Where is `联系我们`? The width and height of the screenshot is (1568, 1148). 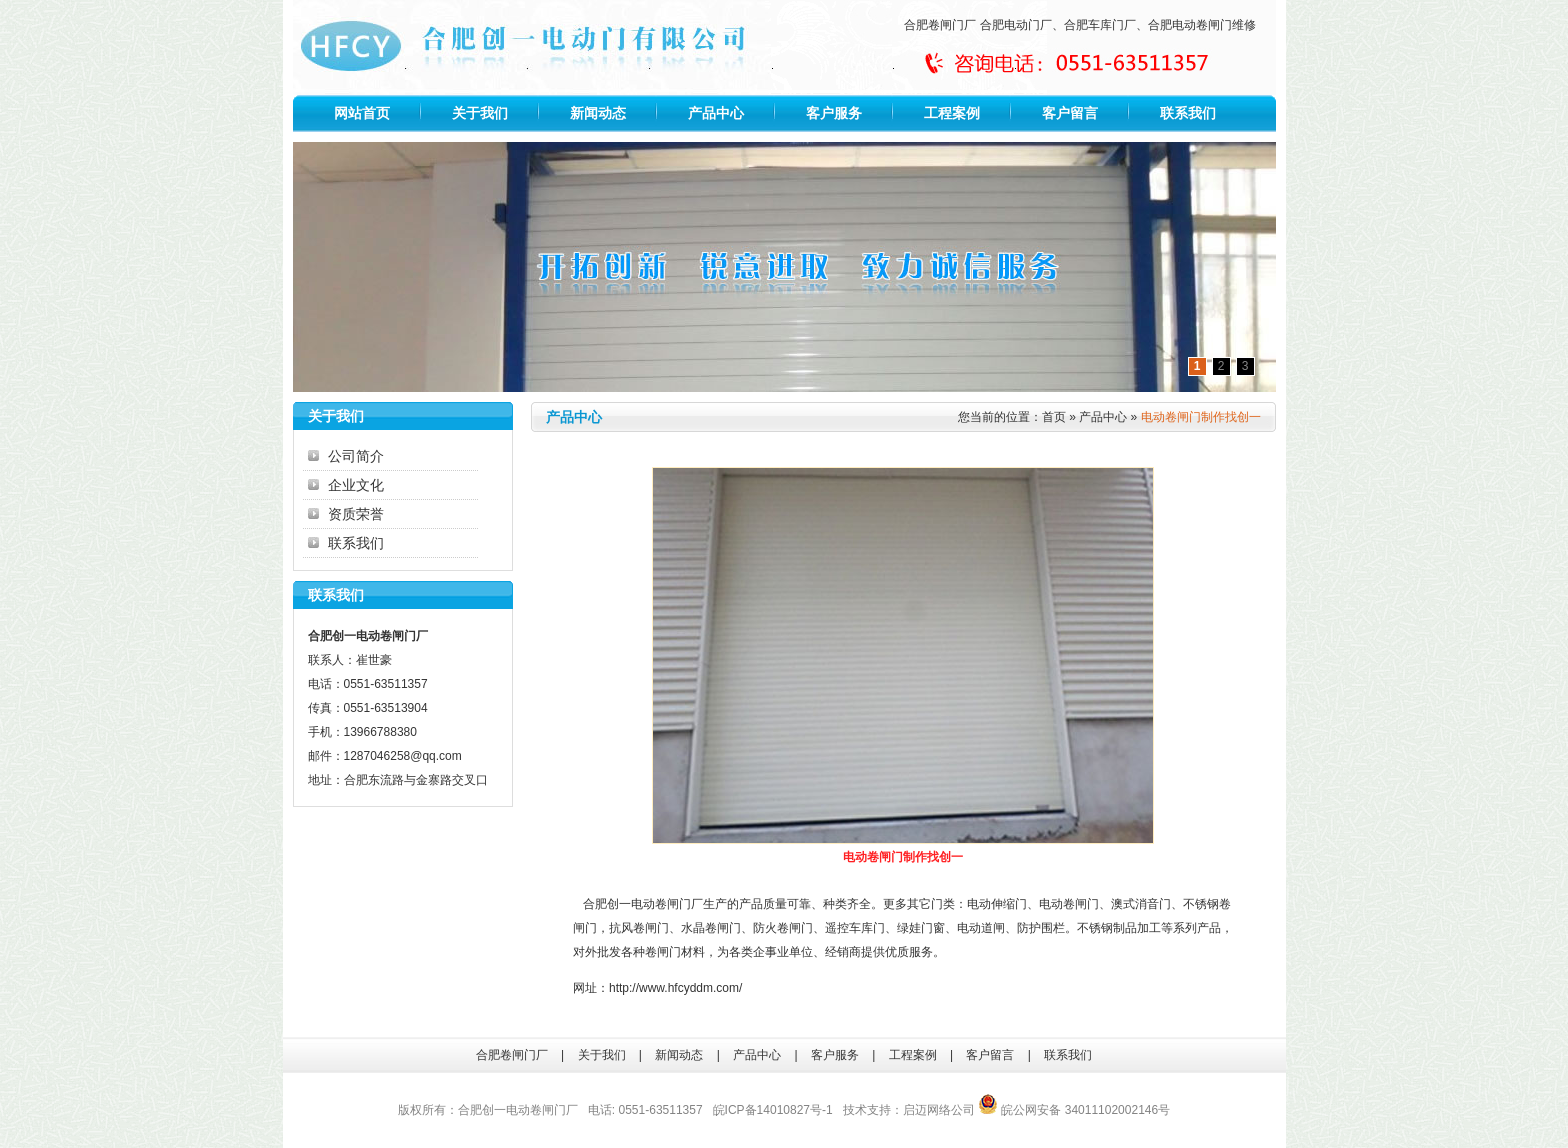 联系我们 is located at coordinates (1188, 113).